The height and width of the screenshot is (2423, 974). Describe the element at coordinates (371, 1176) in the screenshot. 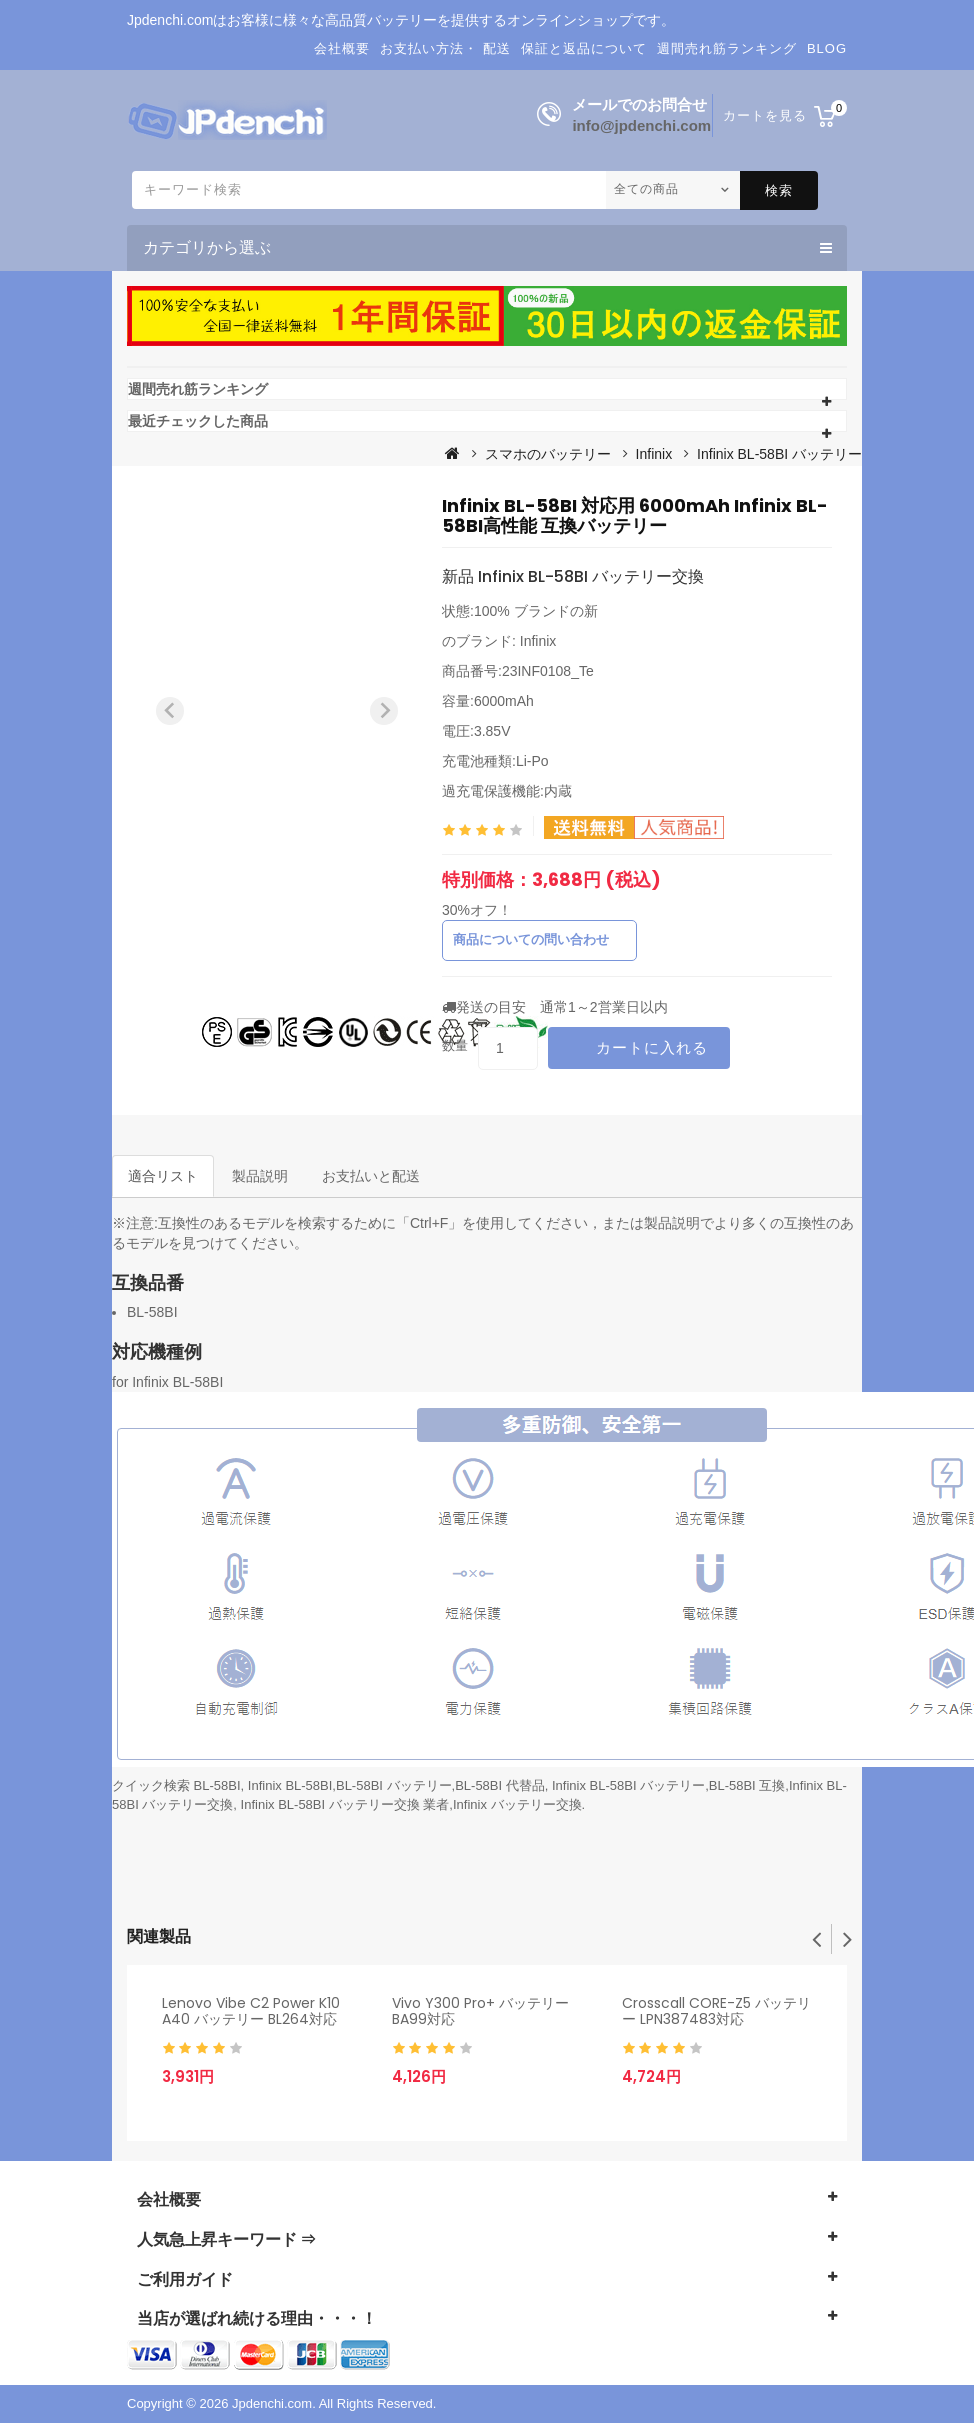

I see `お支払いと配送` at that location.